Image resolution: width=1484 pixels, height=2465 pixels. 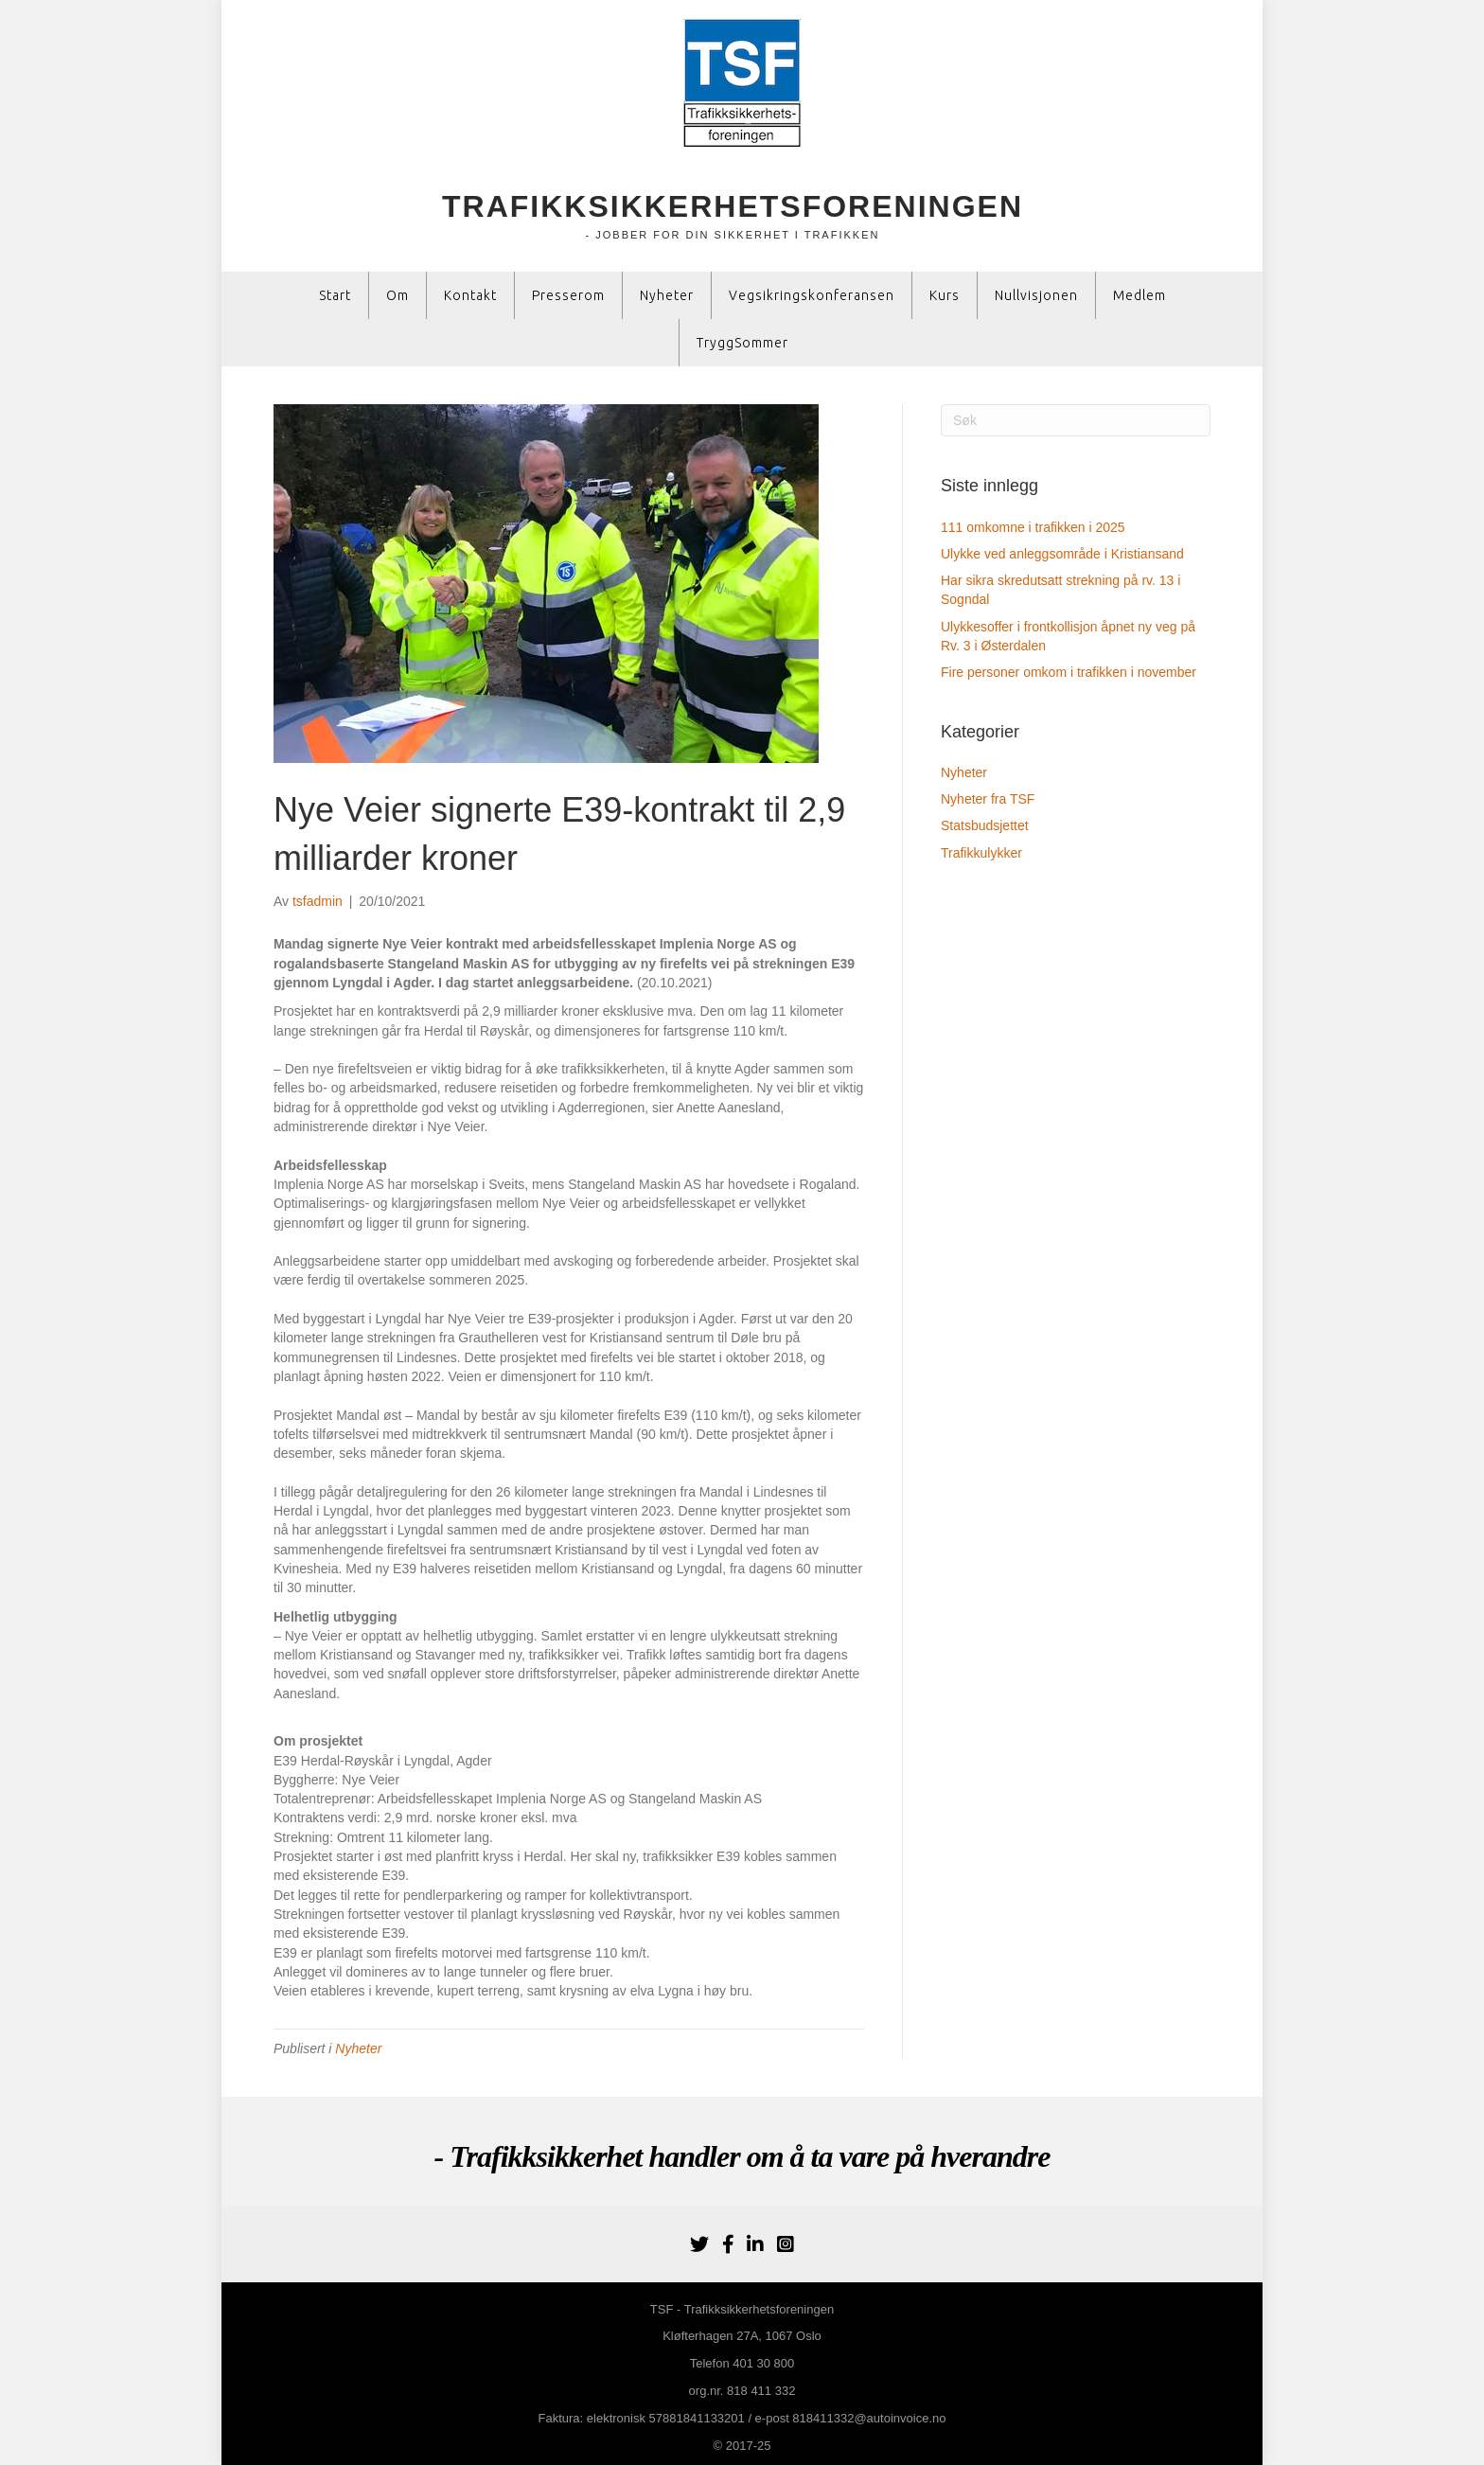 I want to click on Ulykke ved anleggsområde i Kristiansand, so click(x=1062, y=553).